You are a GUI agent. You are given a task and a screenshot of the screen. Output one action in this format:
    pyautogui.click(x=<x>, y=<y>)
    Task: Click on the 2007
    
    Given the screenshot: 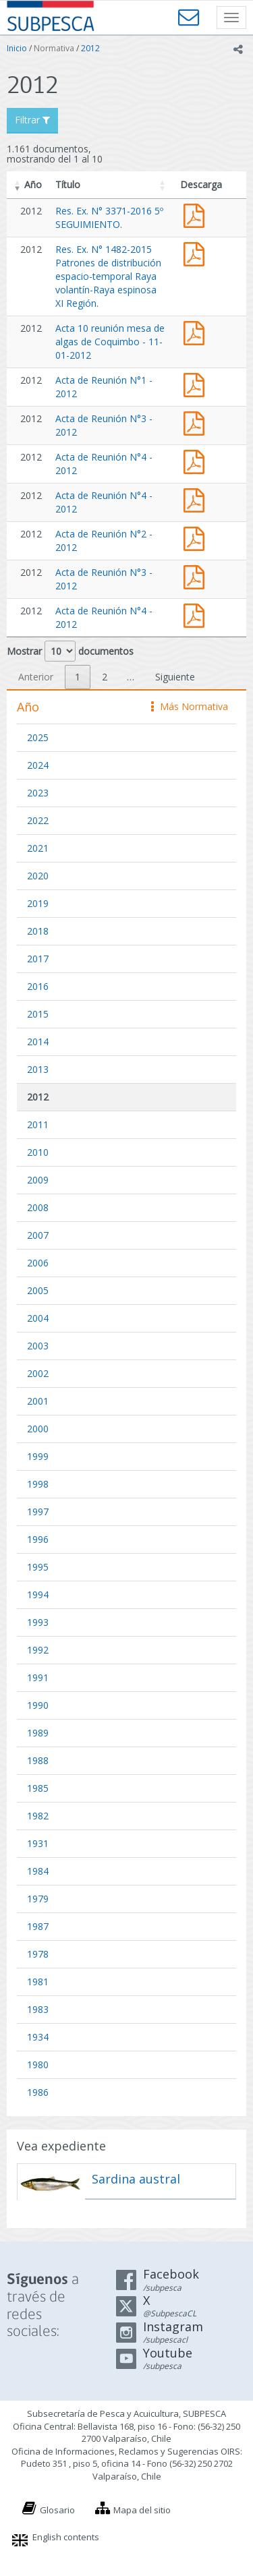 What is the action you would take?
    pyautogui.click(x=38, y=1235)
    